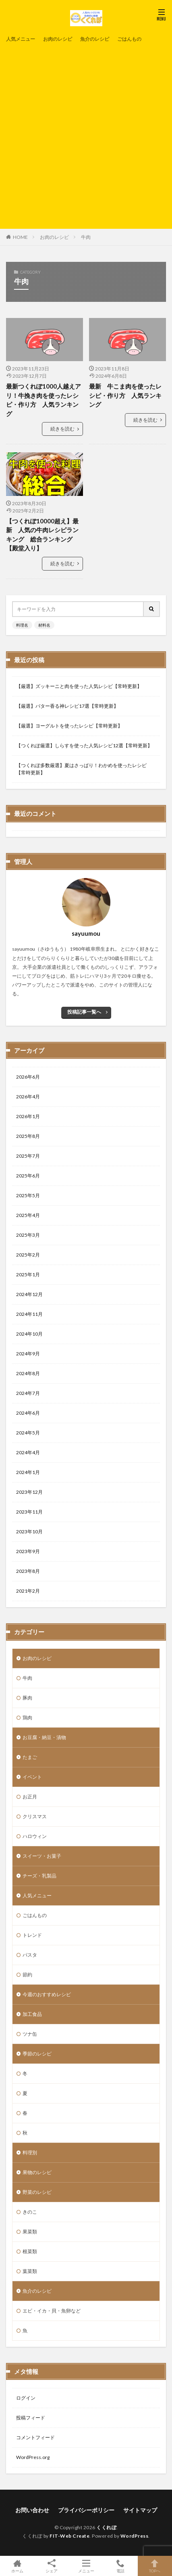 The width and height of the screenshot is (172, 2576). What do you see at coordinates (28, 1195) in the screenshot?
I see `2025年5月` at bounding box center [28, 1195].